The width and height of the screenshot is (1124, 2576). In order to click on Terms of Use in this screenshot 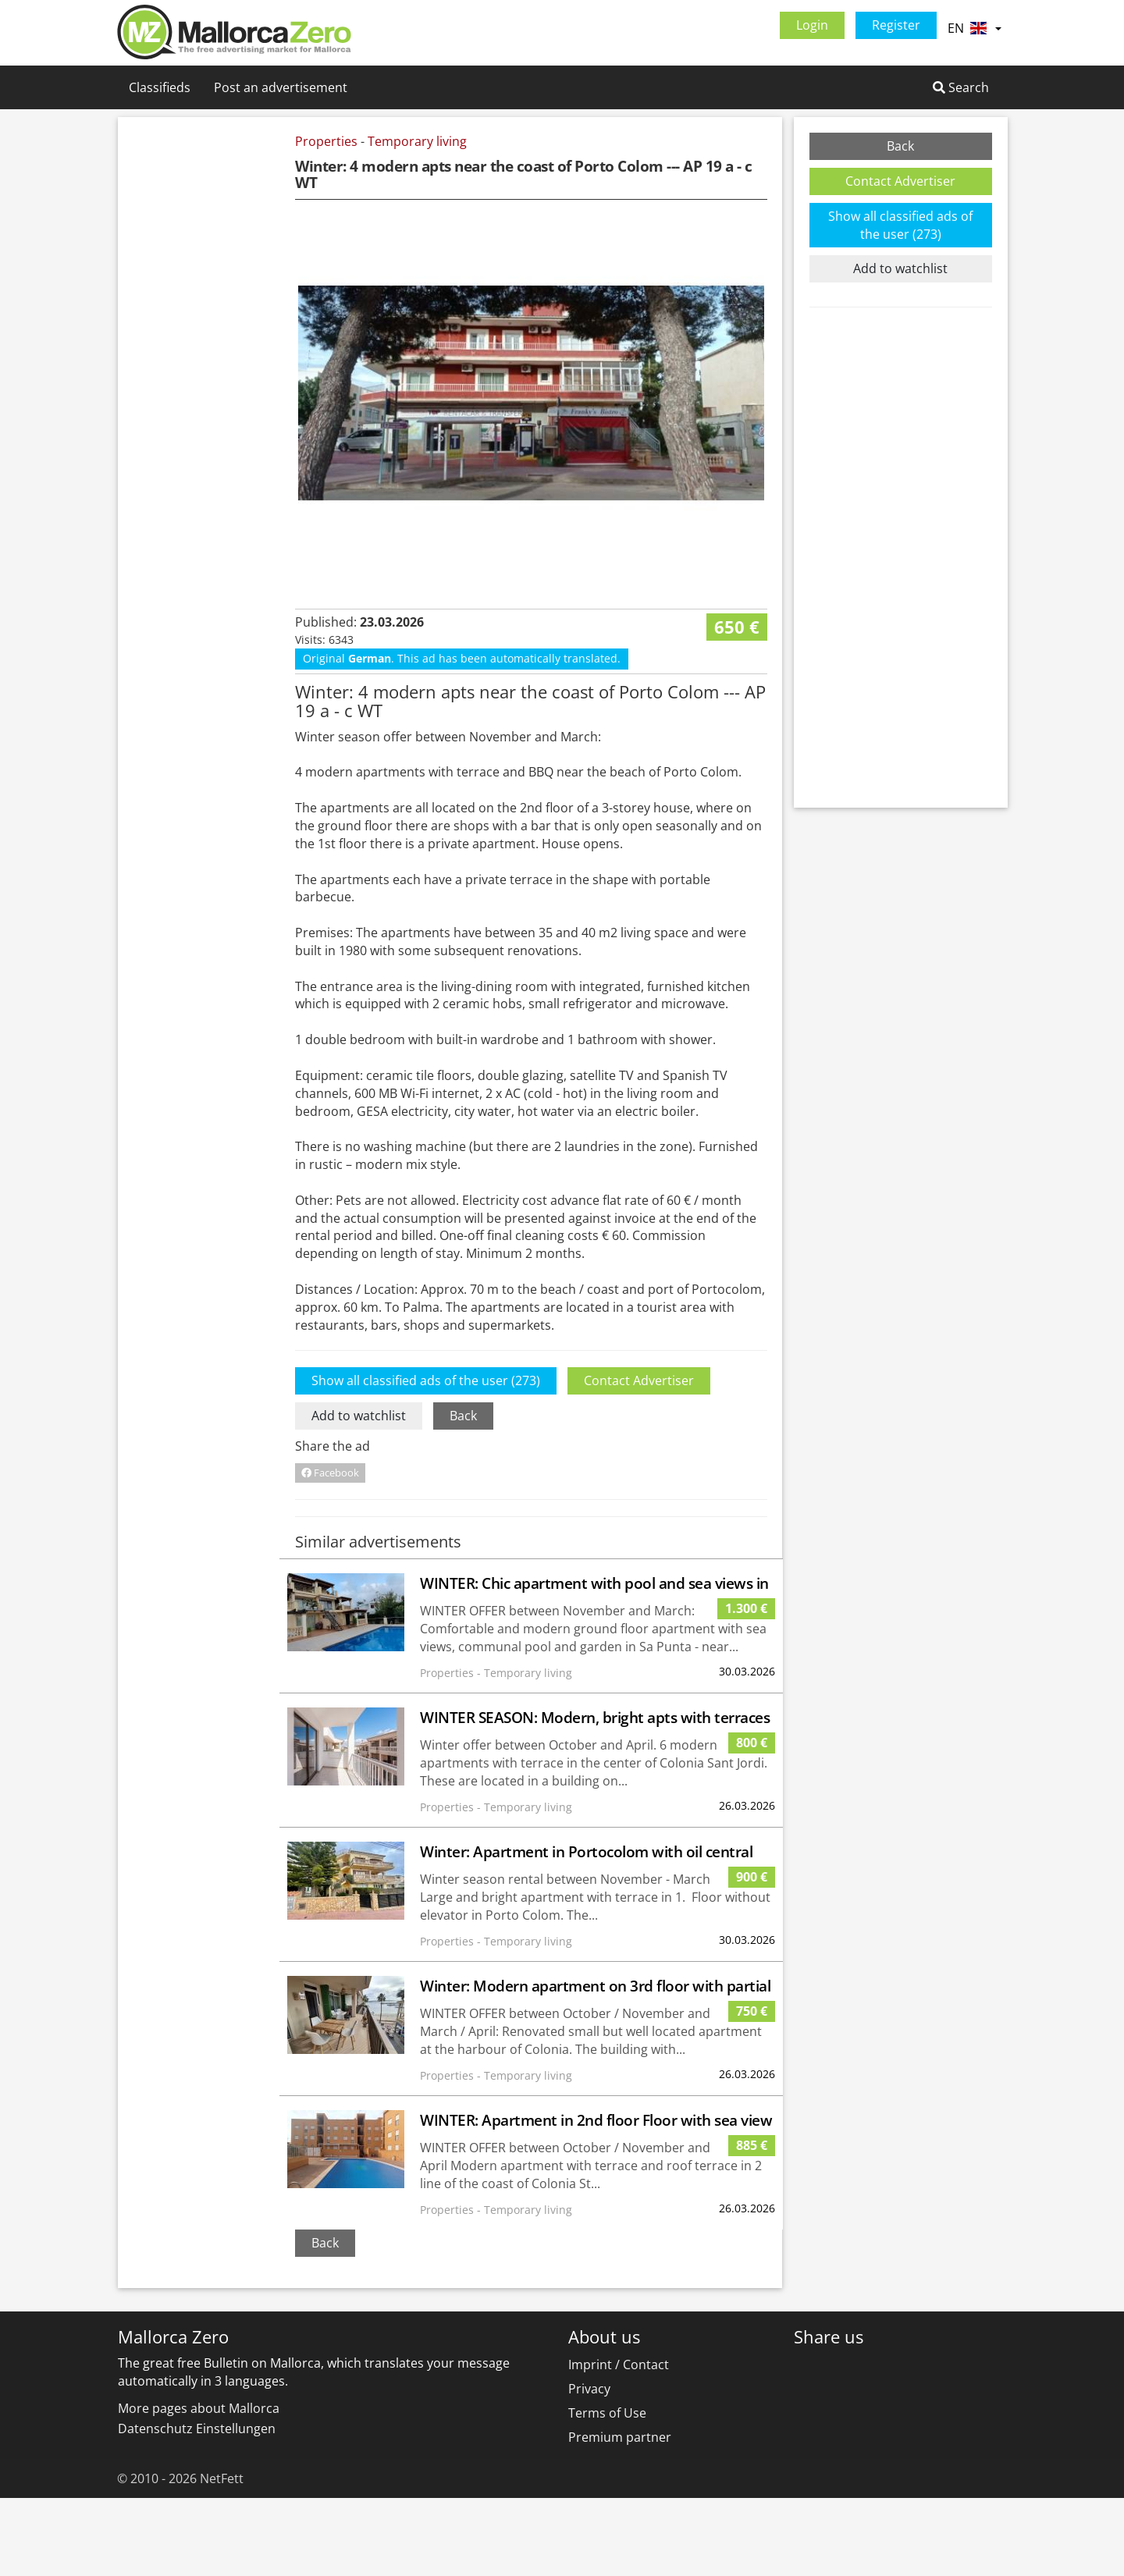, I will do `click(607, 2491)`.